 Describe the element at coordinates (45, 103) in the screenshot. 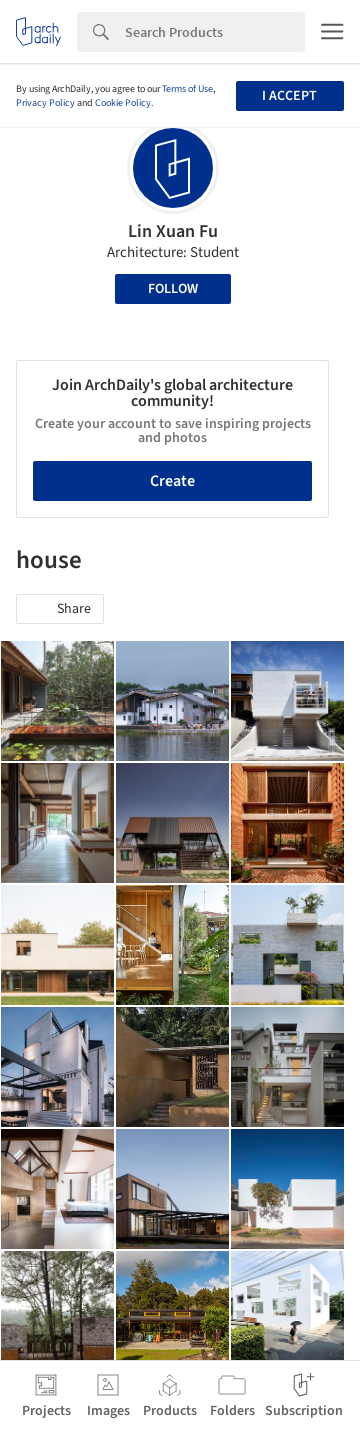

I see `Privacy Policy` at that location.